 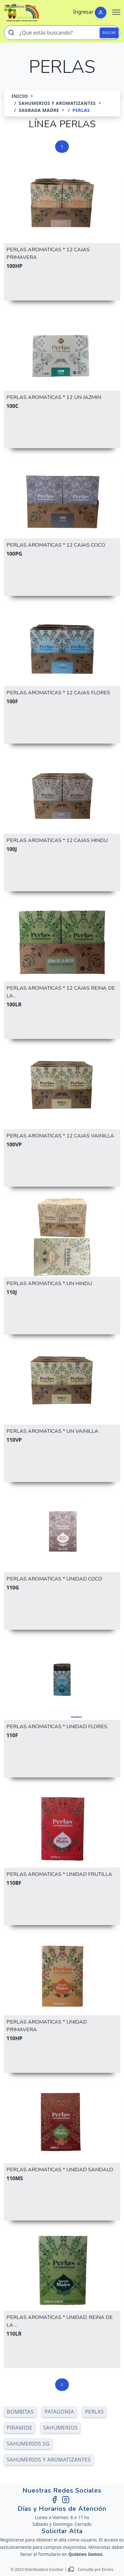 What do you see at coordinates (60, 2427) in the screenshot?
I see `SAHUMERIOS` at bounding box center [60, 2427].